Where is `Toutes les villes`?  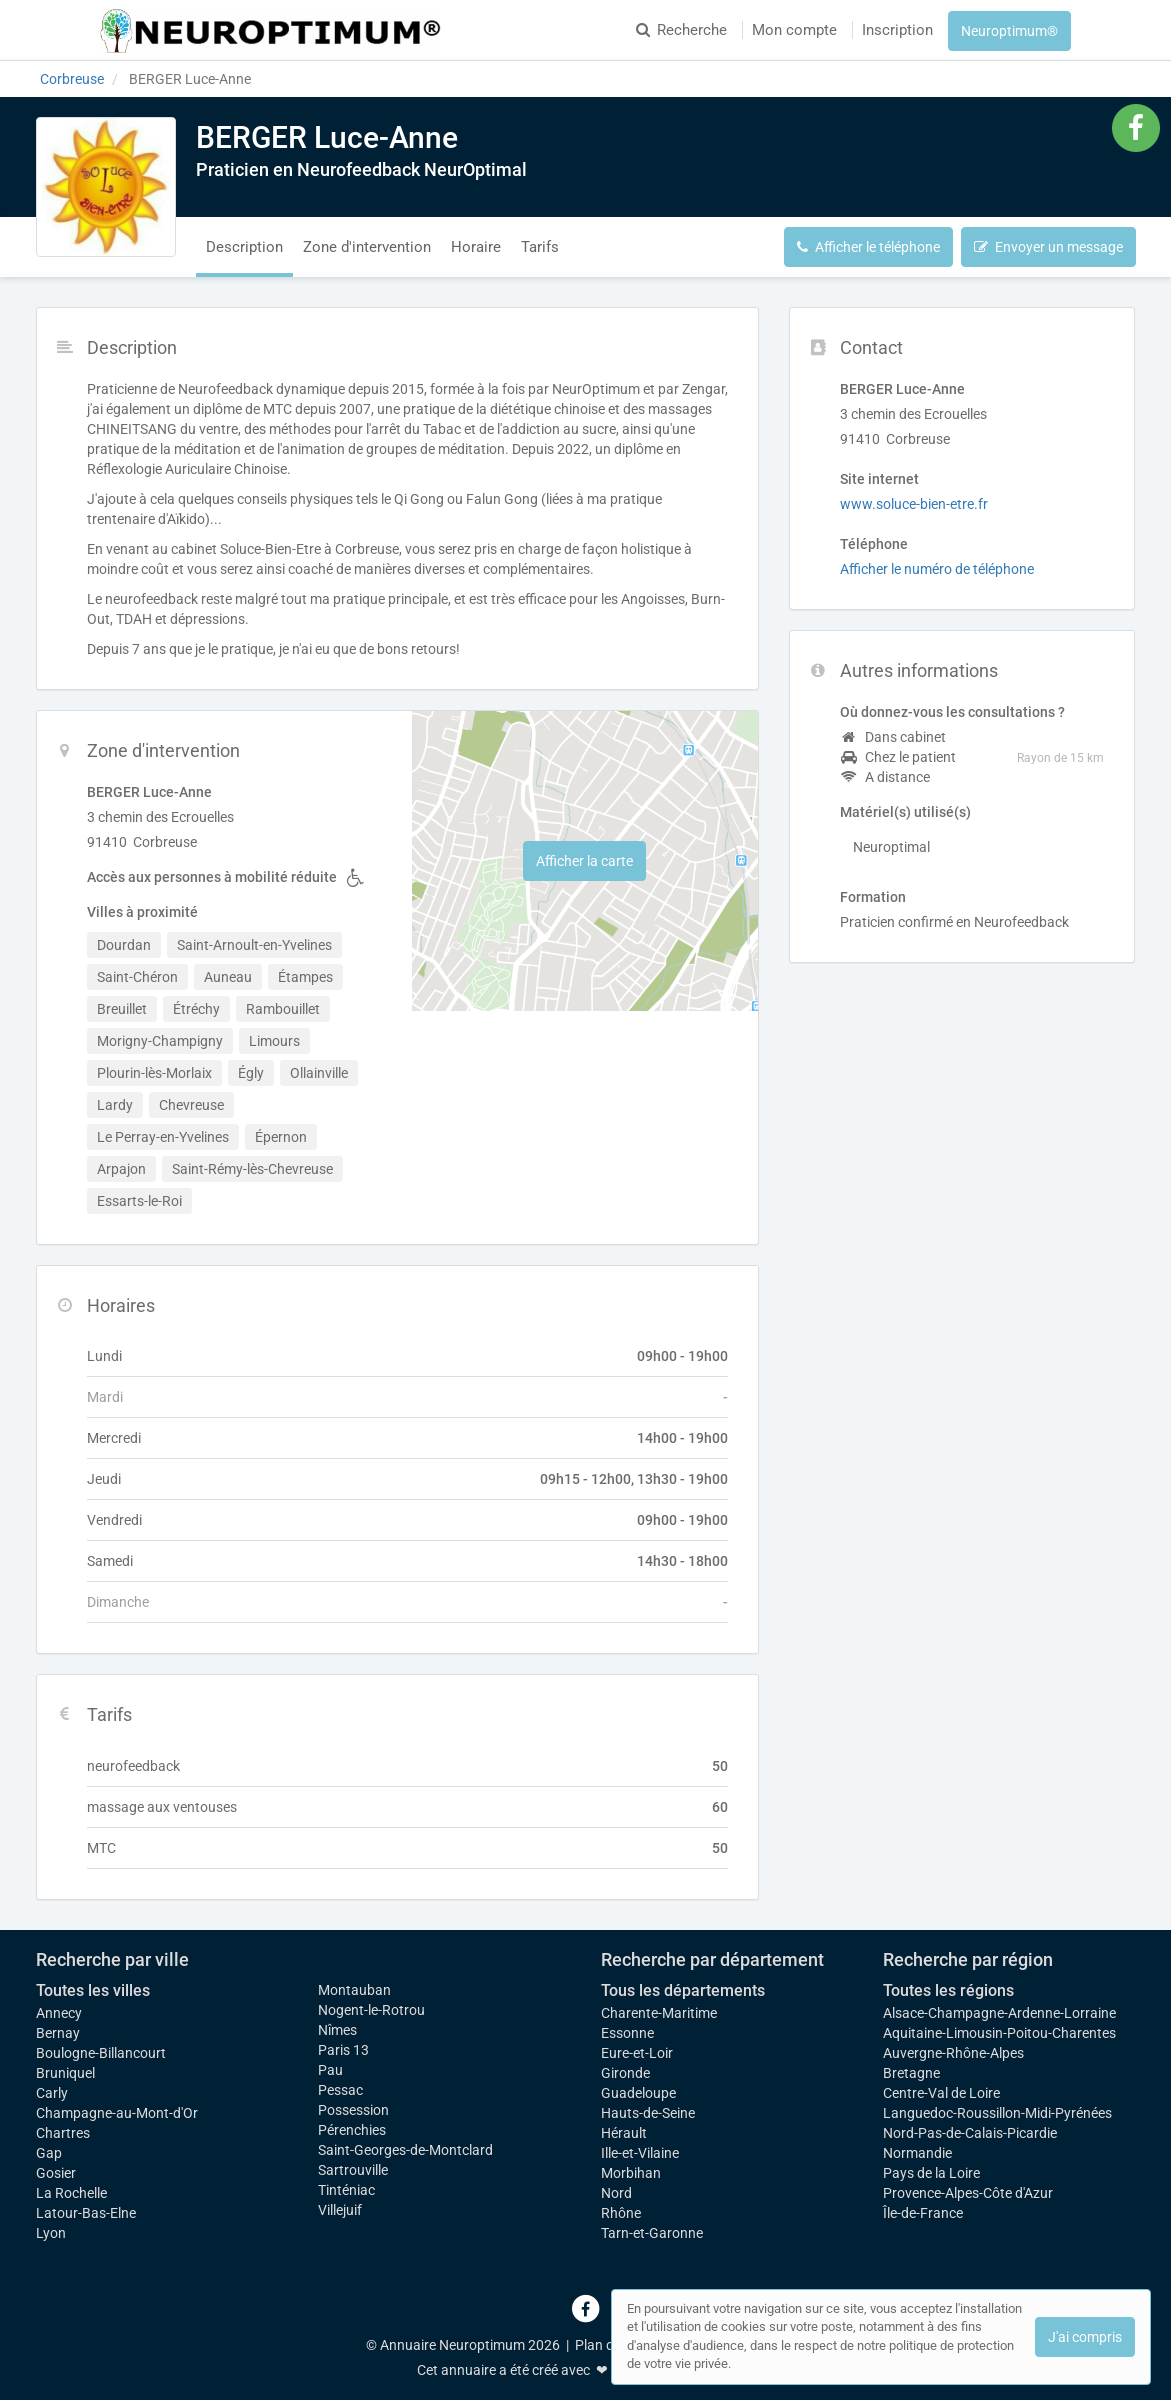 Toutes les villes is located at coordinates (93, 1990).